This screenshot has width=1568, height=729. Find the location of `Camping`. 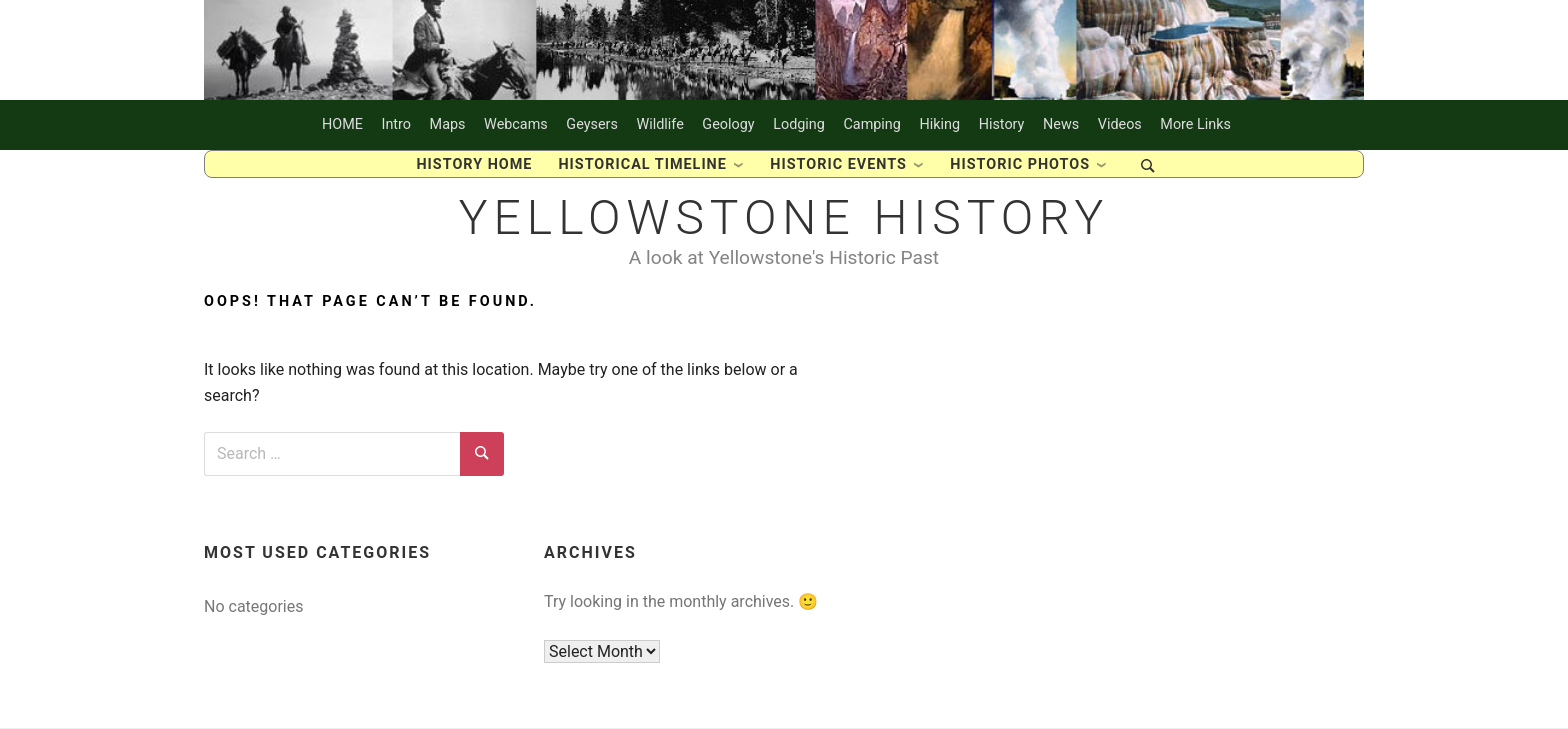

Camping is located at coordinates (871, 124).